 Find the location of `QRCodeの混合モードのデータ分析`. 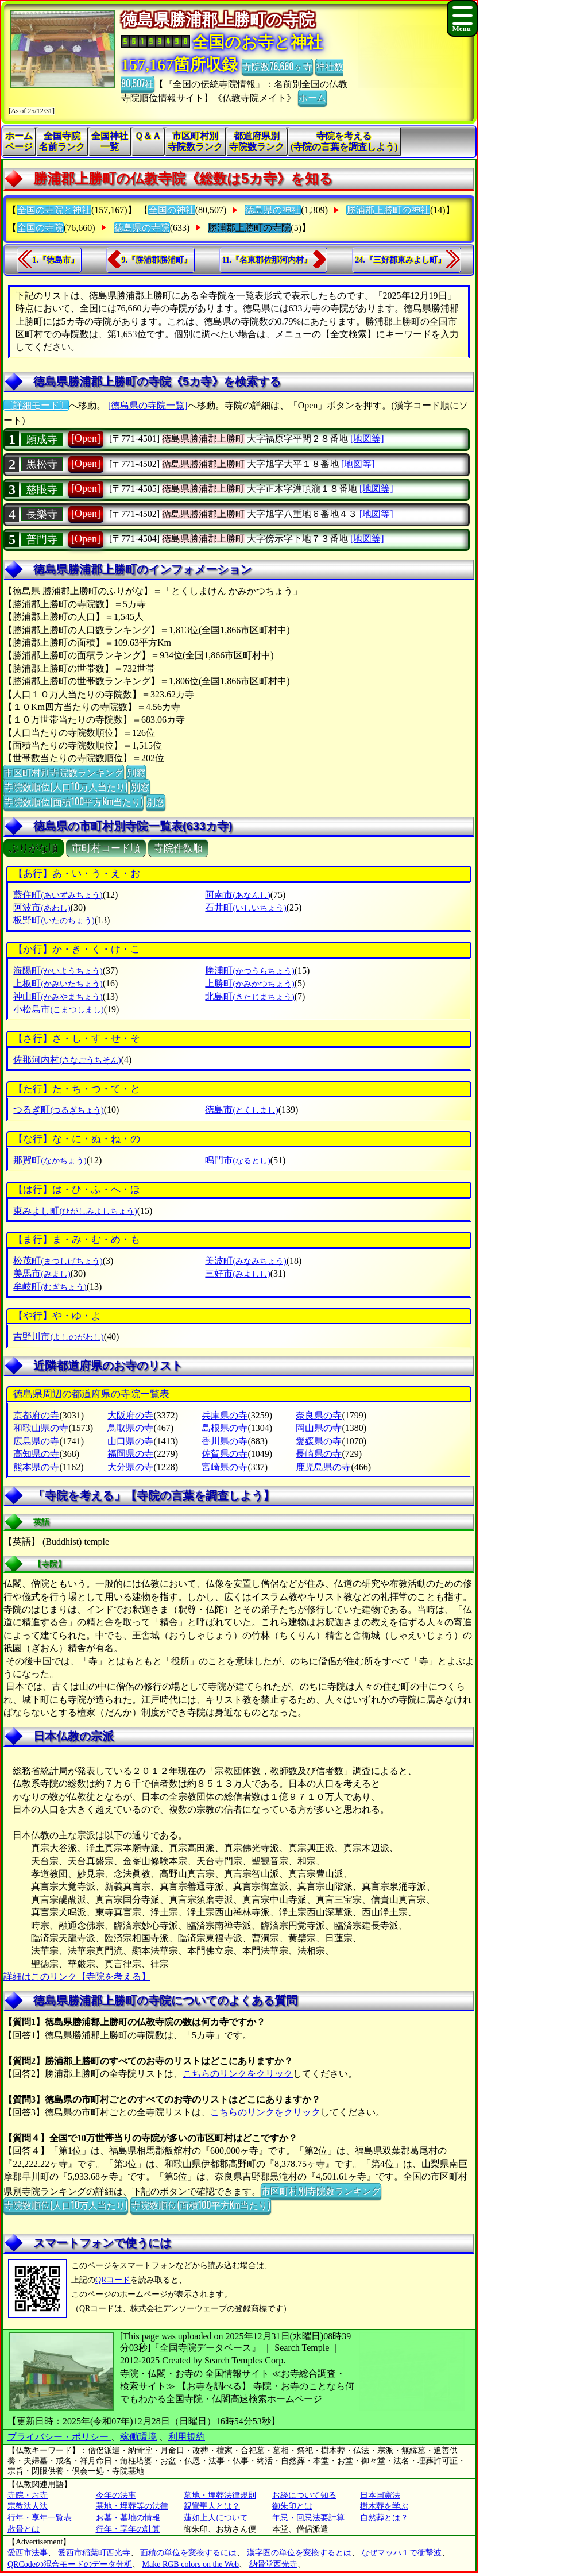

QRCodeの混合モードのデータ分析 is located at coordinates (69, 2564).